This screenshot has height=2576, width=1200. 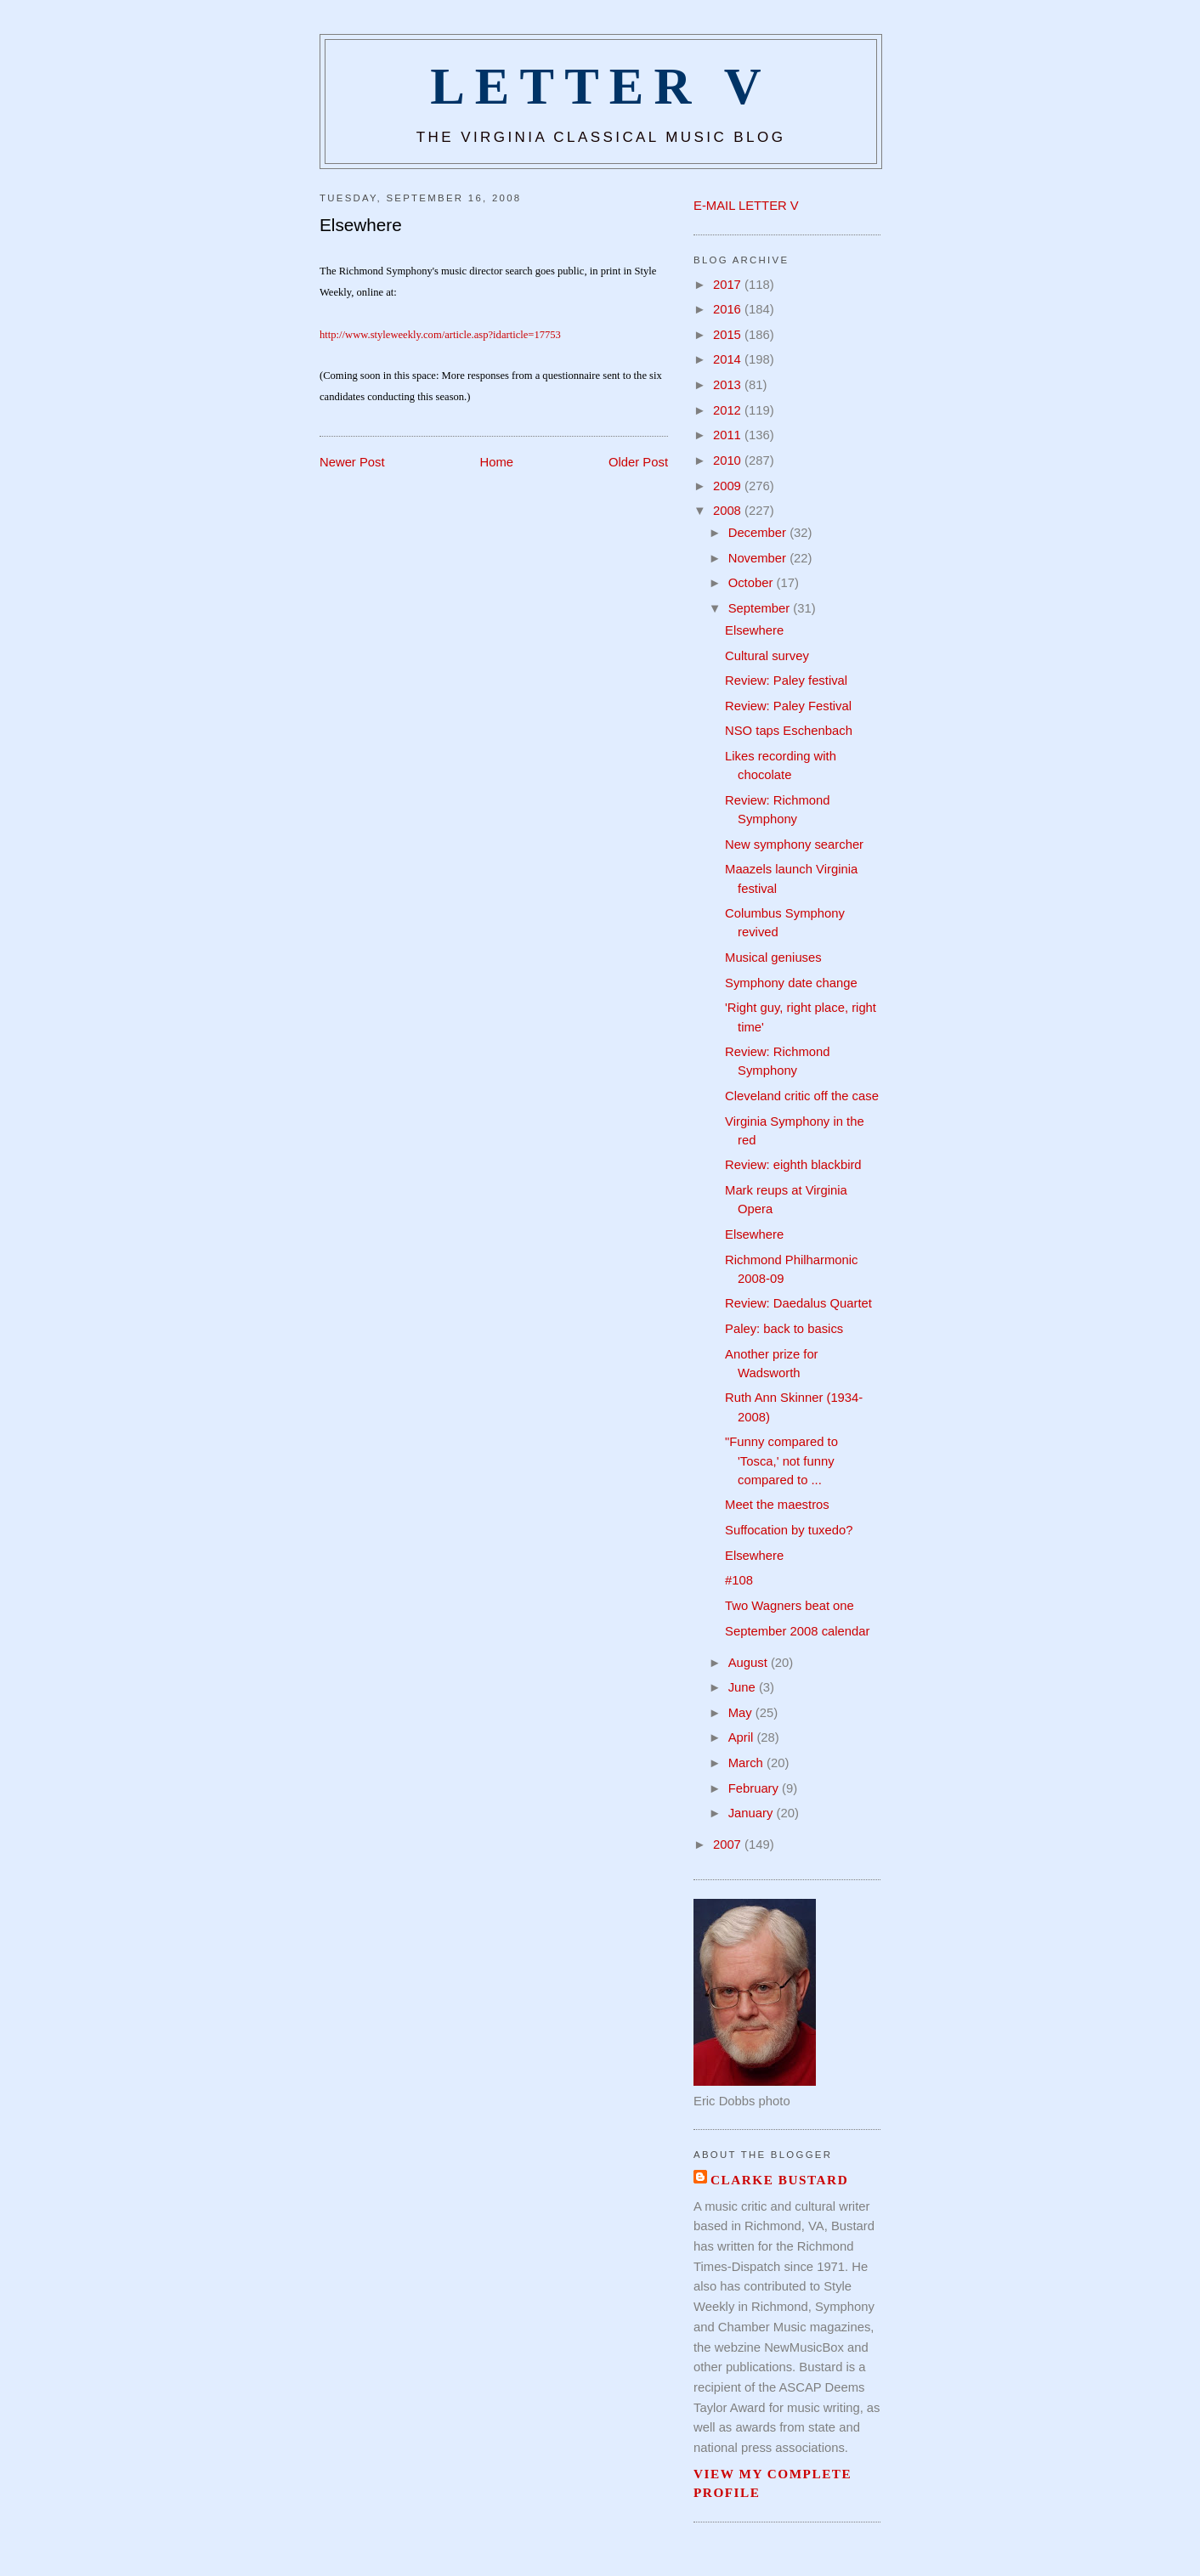 What do you see at coordinates (601, 86) in the screenshot?
I see `Letter V` at bounding box center [601, 86].